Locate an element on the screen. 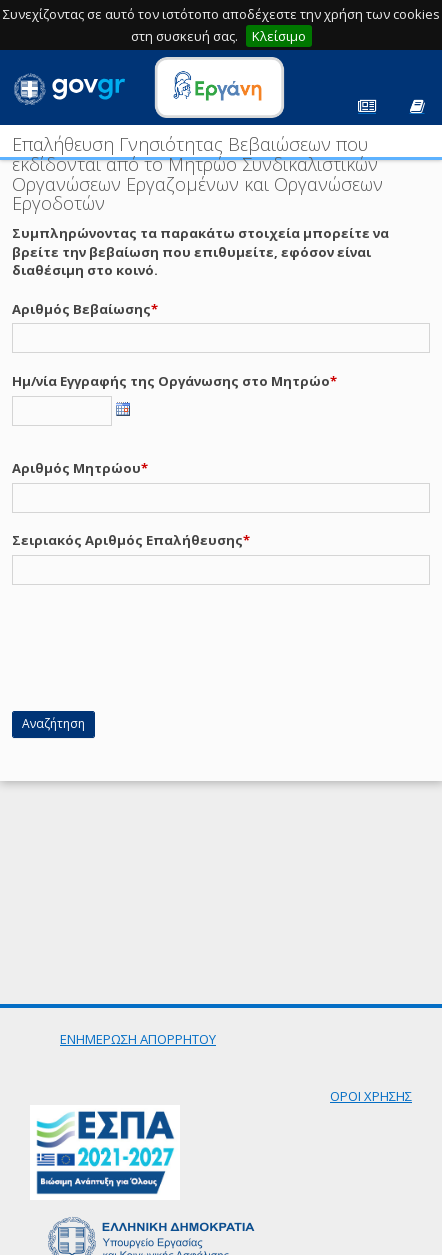  Ημ/νία Εγγραφής της Οργάνωσης στο Μητρώο is located at coordinates (171, 381).